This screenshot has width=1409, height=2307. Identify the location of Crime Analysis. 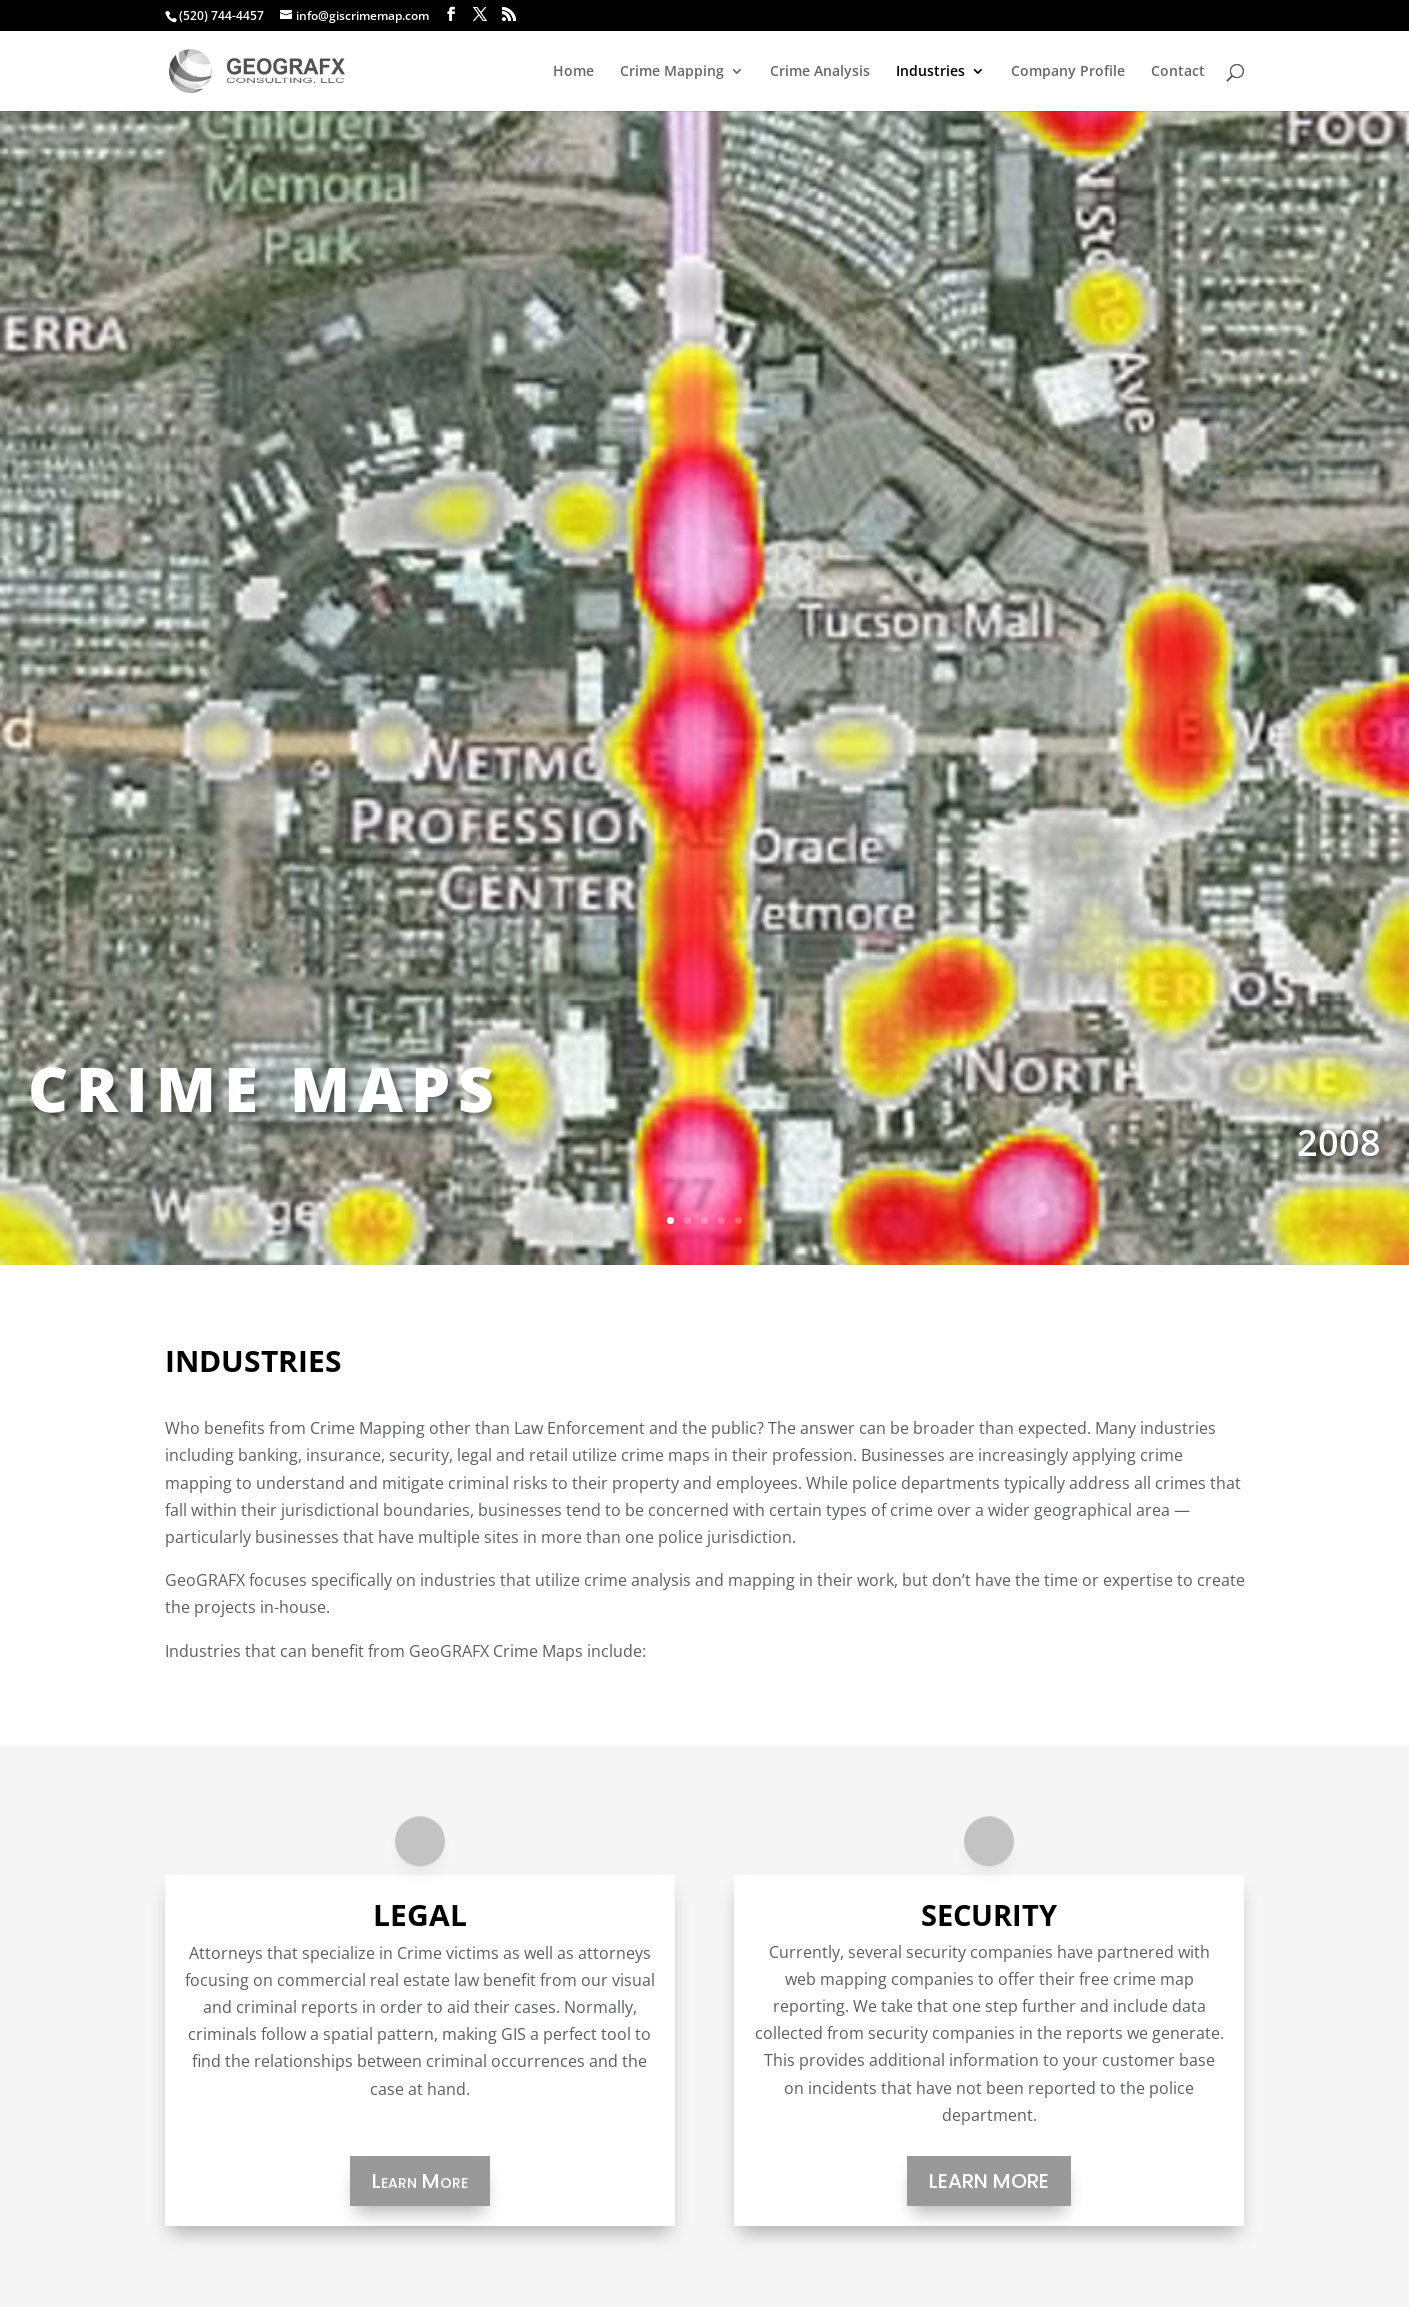
(820, 72).